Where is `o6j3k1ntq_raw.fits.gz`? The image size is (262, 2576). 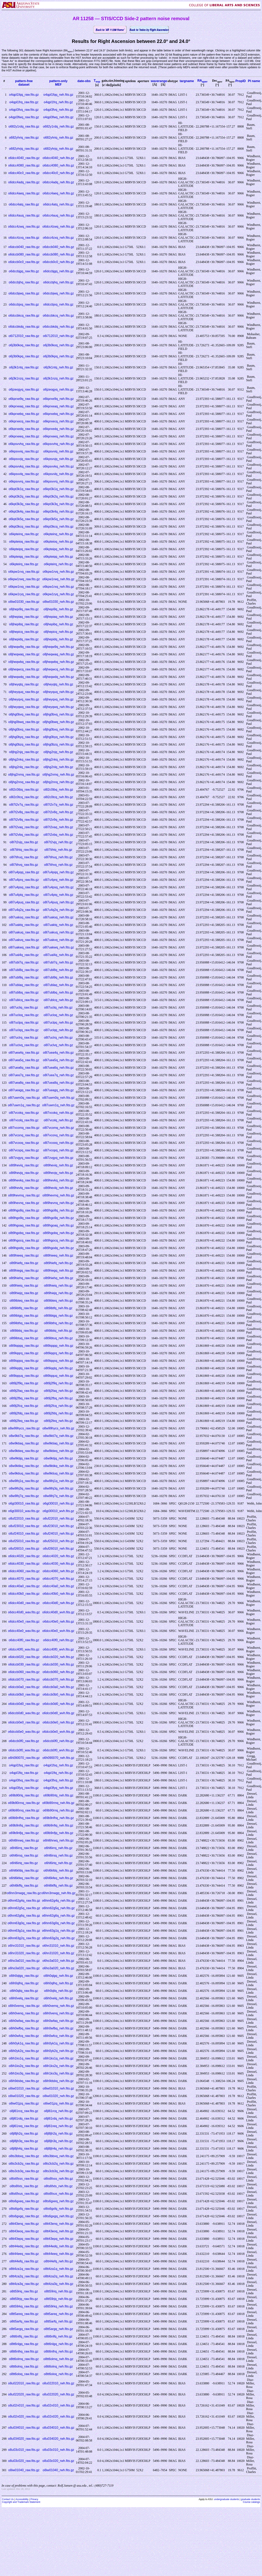
o6j3k1ntq_raw.fits.gz is located at coordinates (24, 367).